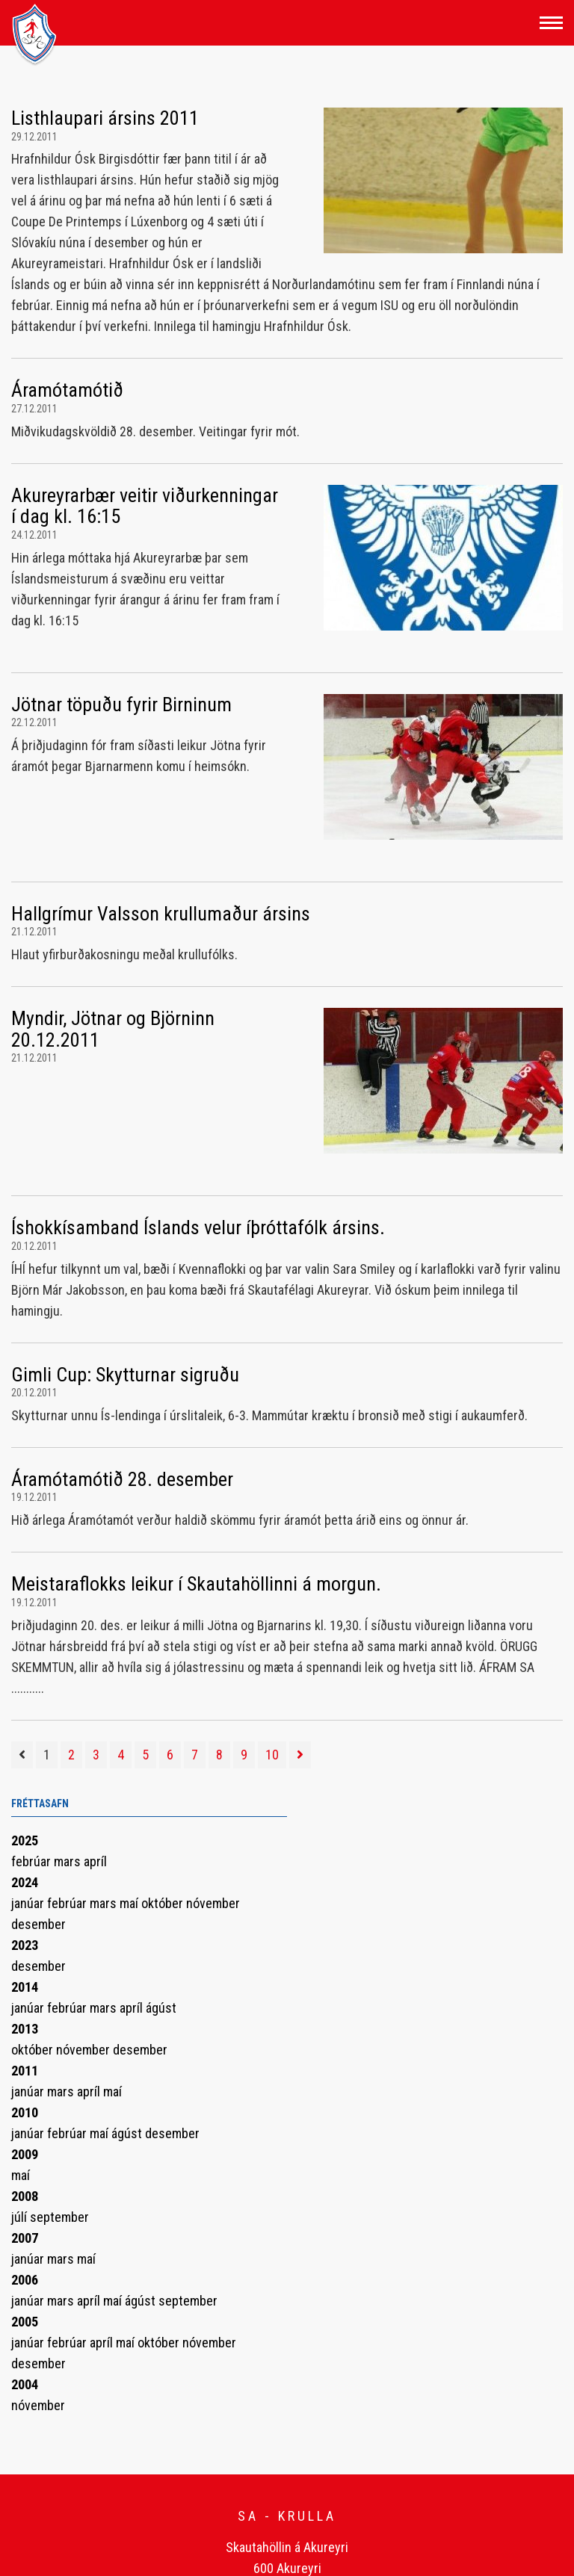  What do you see at coordinates (20, 2217) in the screenshot?
I see `júlí` at bounding box center [20, 2217].